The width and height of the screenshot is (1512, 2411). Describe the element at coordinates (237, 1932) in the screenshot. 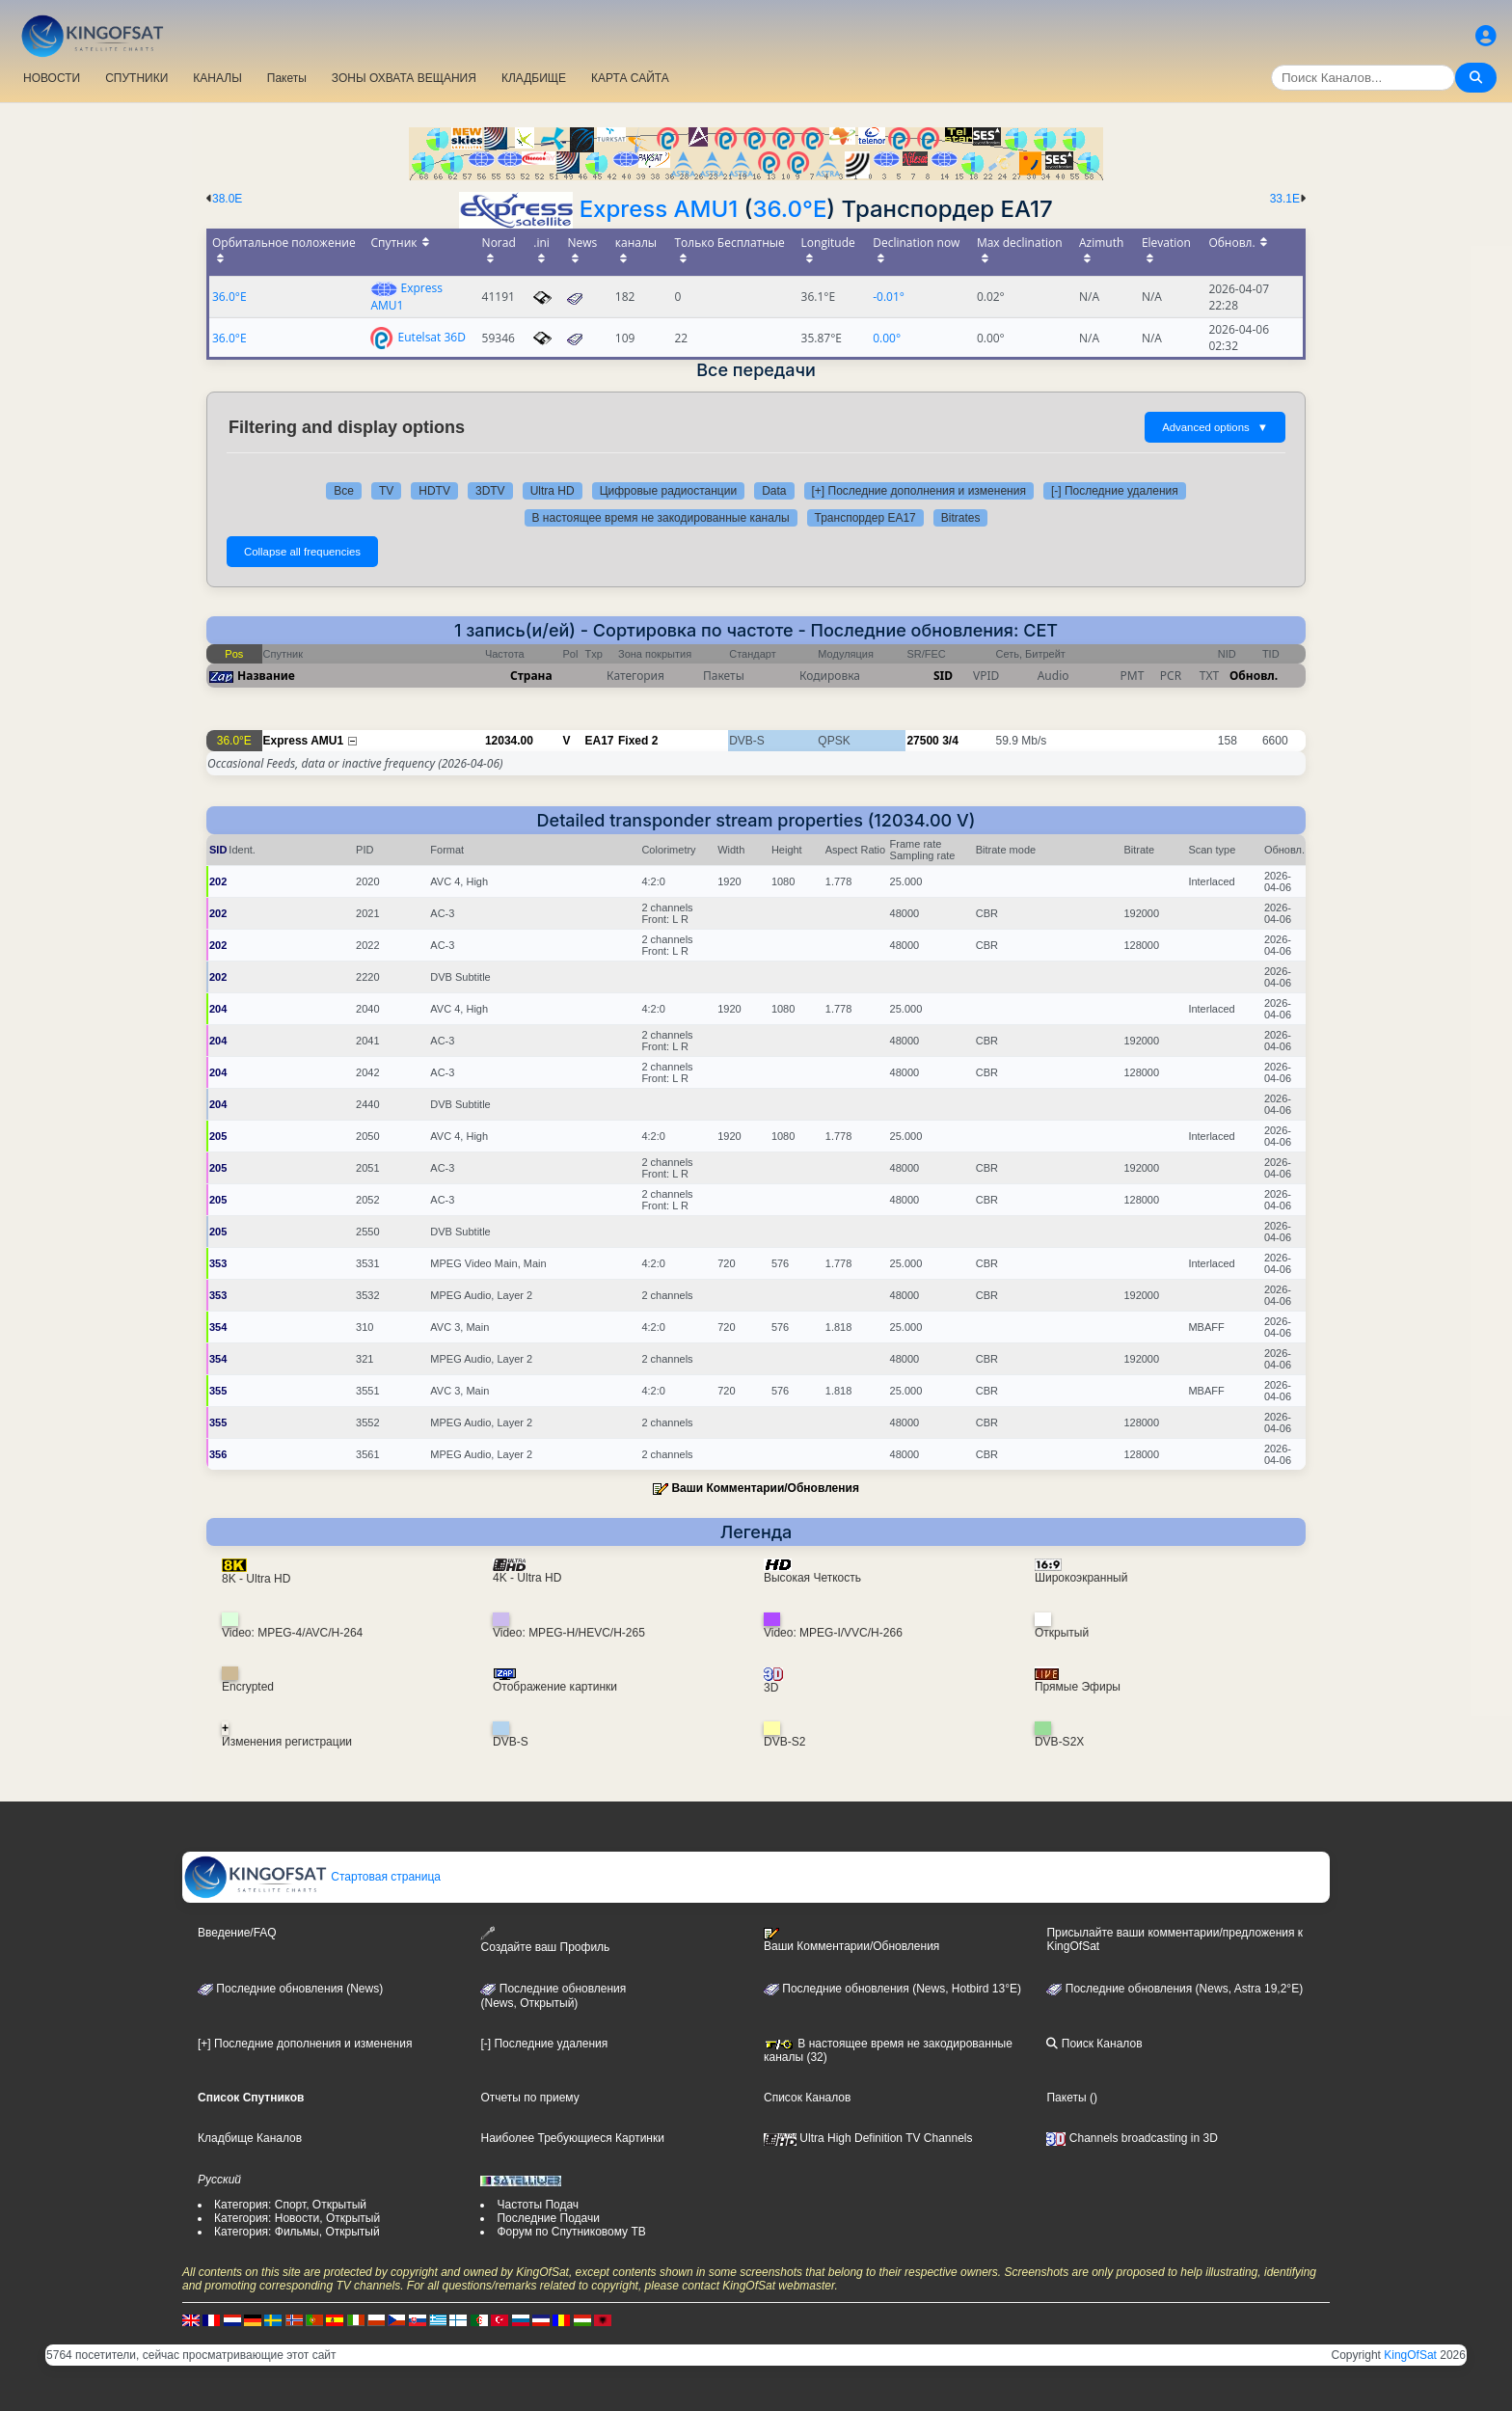

I see `Введение/FAQ` at that location.